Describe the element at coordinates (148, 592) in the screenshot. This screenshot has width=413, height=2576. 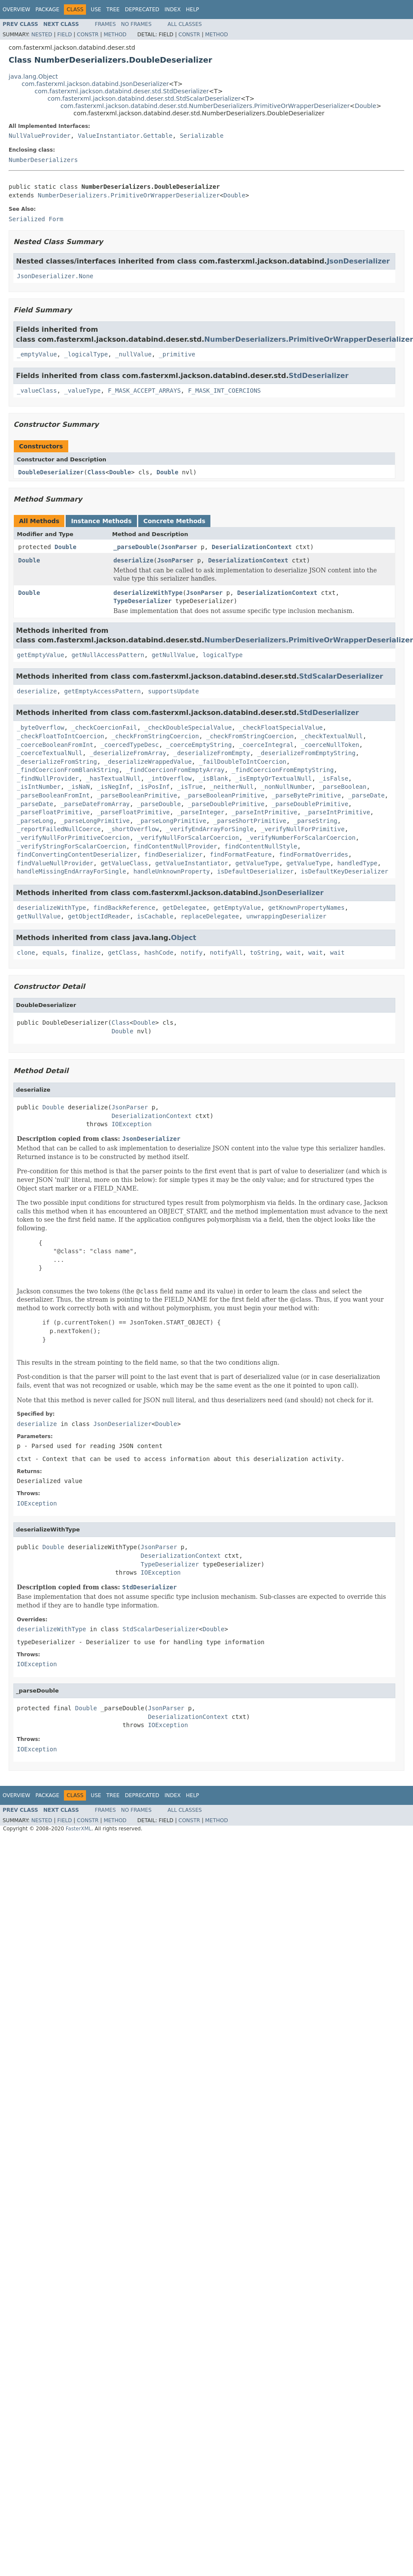
I see `deserializeWithType` at that location.